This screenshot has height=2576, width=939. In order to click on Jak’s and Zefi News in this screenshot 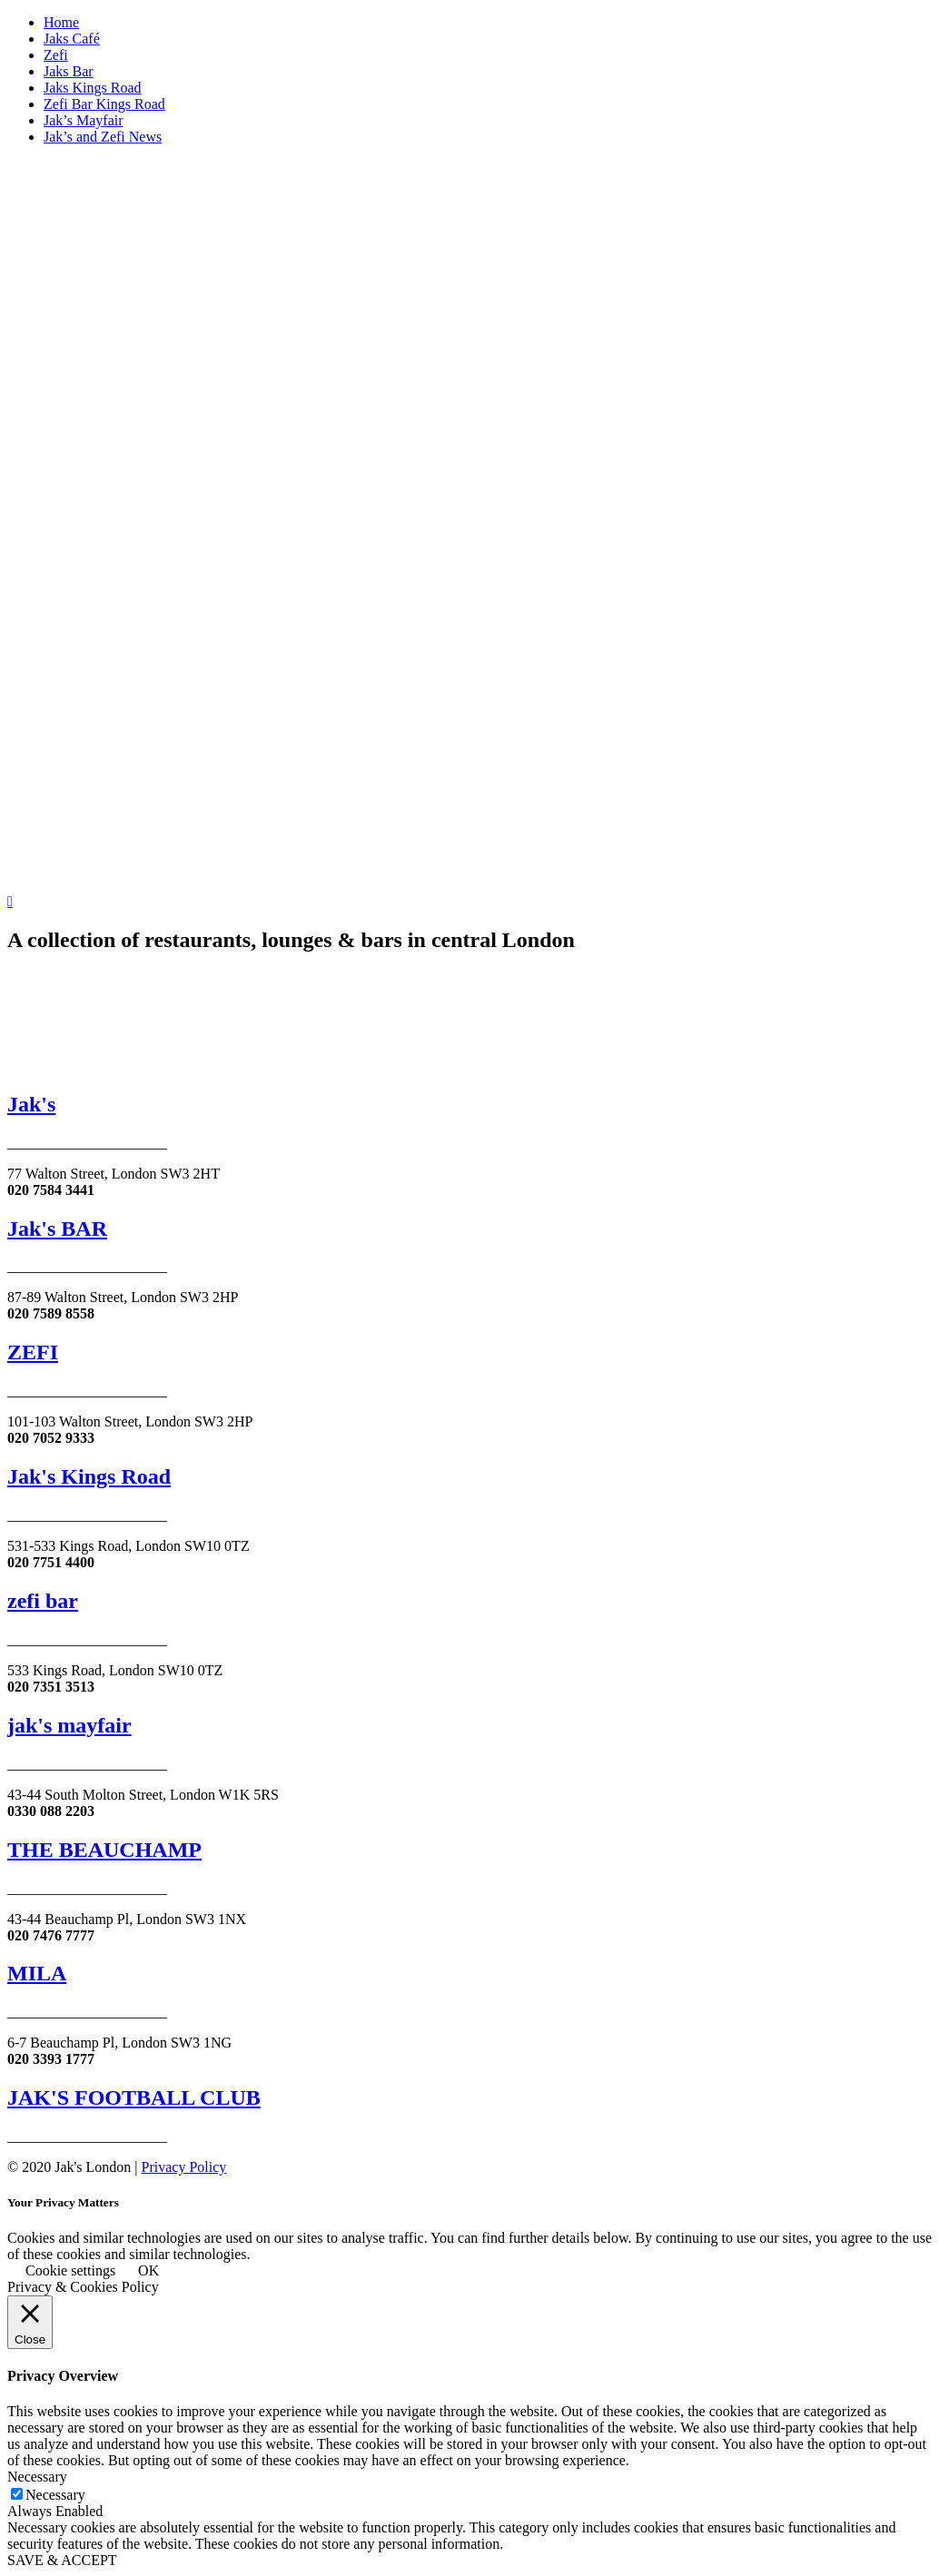, I will do `click(103, 136)`.